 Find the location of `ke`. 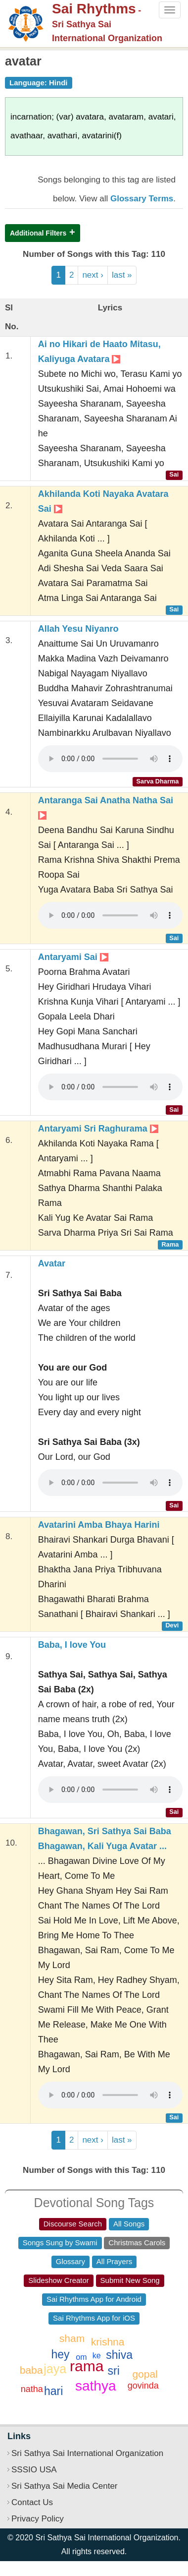

ke is located at coordinates (97, 2355).